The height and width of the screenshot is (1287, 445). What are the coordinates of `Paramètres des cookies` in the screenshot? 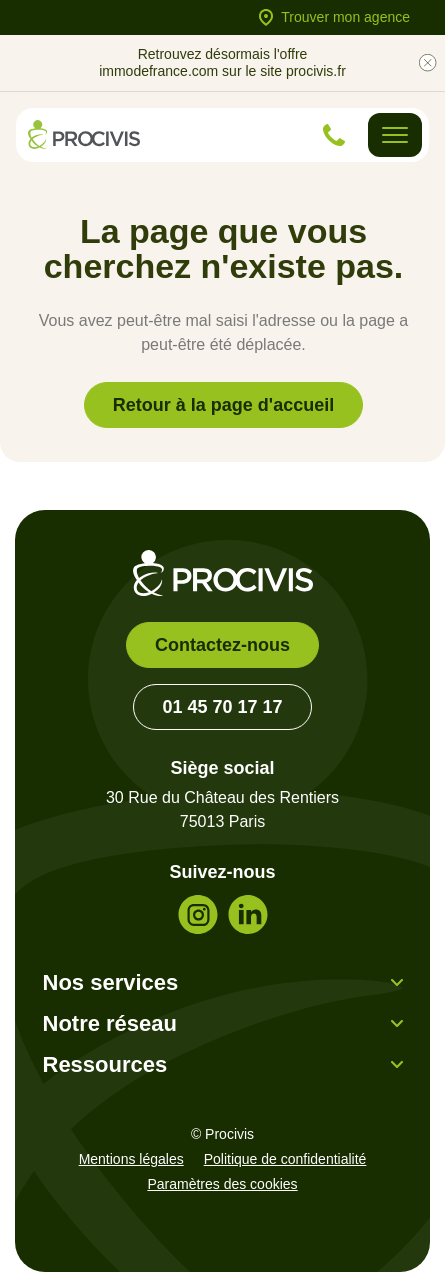 It's located at (222, 1184).